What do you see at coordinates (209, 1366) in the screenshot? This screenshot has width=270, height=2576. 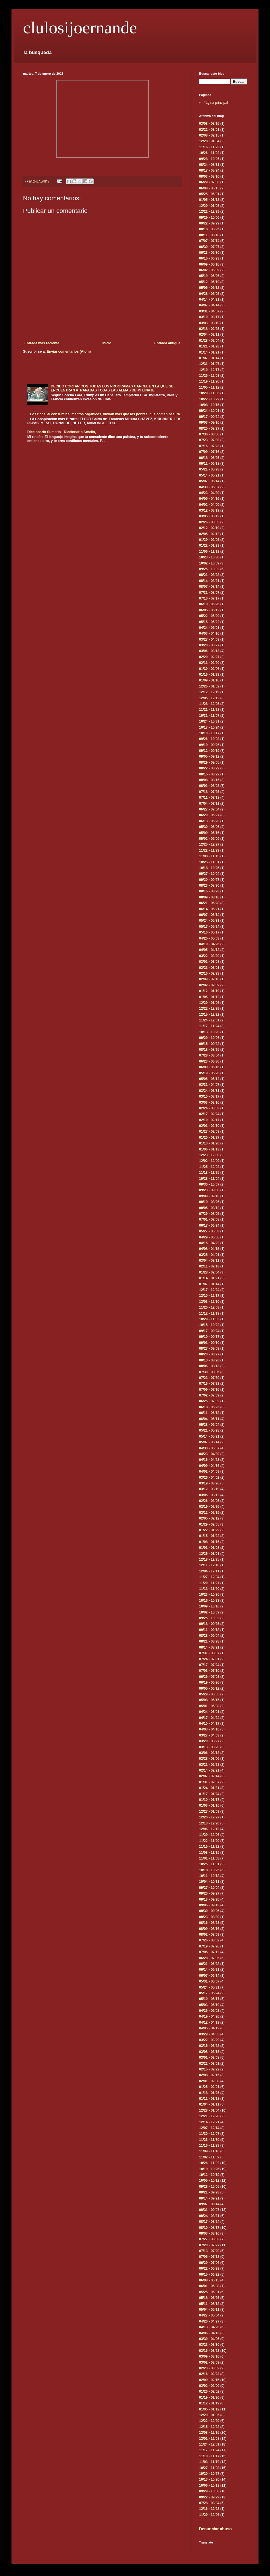 I see `08/06 - 08/13` at bounding box center [209, 1366].